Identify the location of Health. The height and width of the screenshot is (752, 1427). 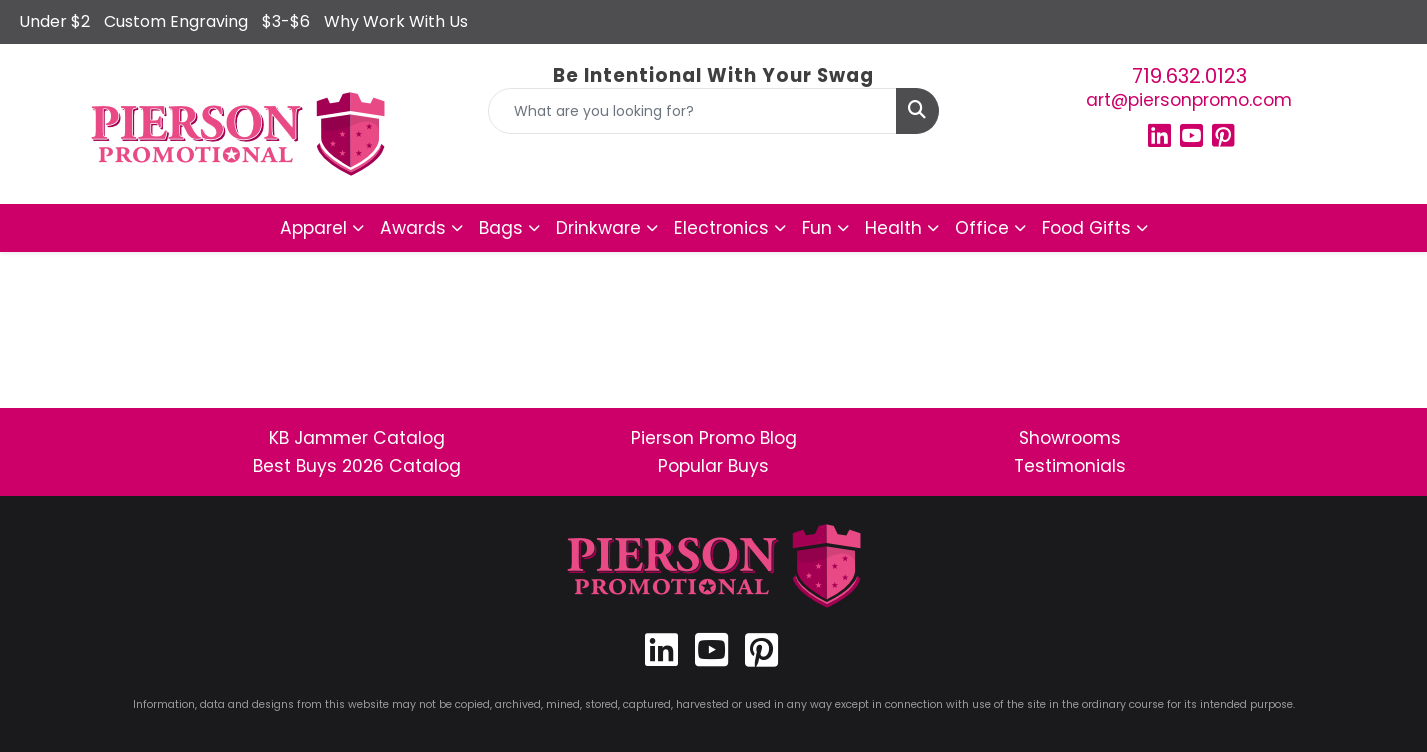
(893, 228).